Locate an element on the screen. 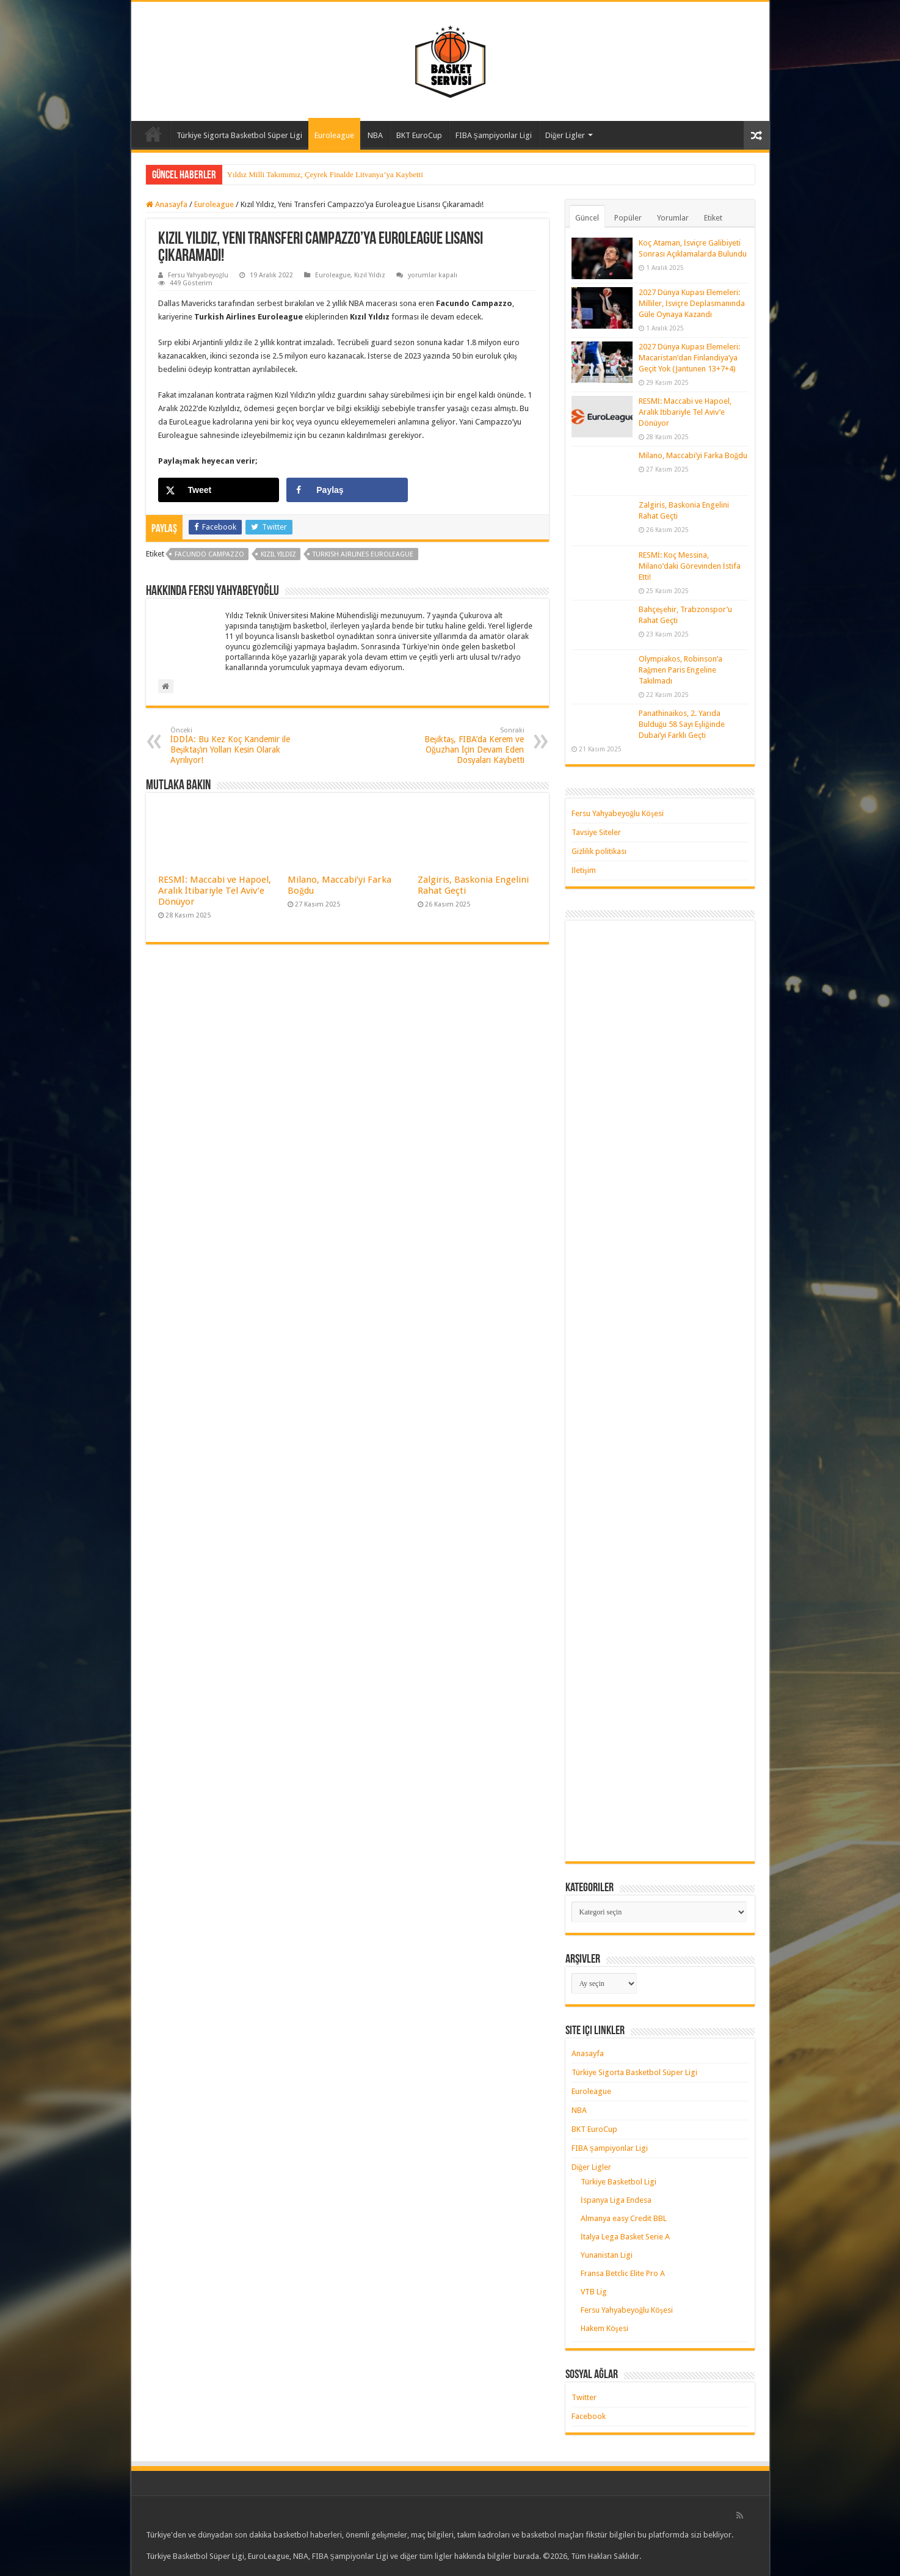 The height and width of the screenshot is (2576, 900). Milano, Maccabi’yi Farka Boğdu is located at coordinates (693, 455).